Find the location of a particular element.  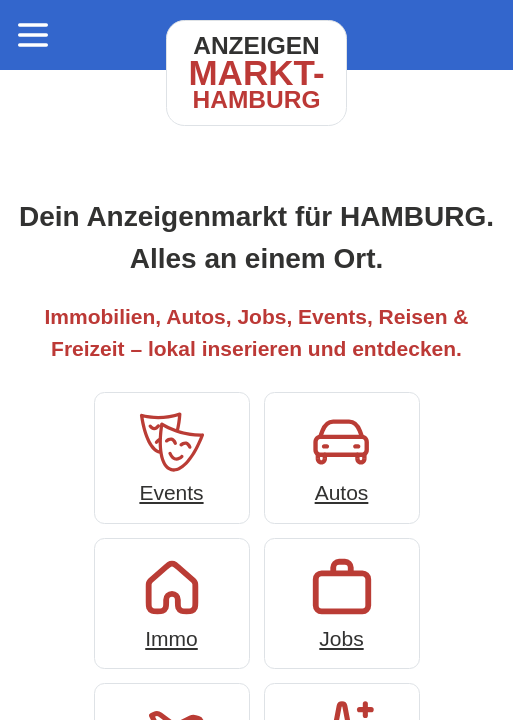

Immo is located at coordinates (172, 601).